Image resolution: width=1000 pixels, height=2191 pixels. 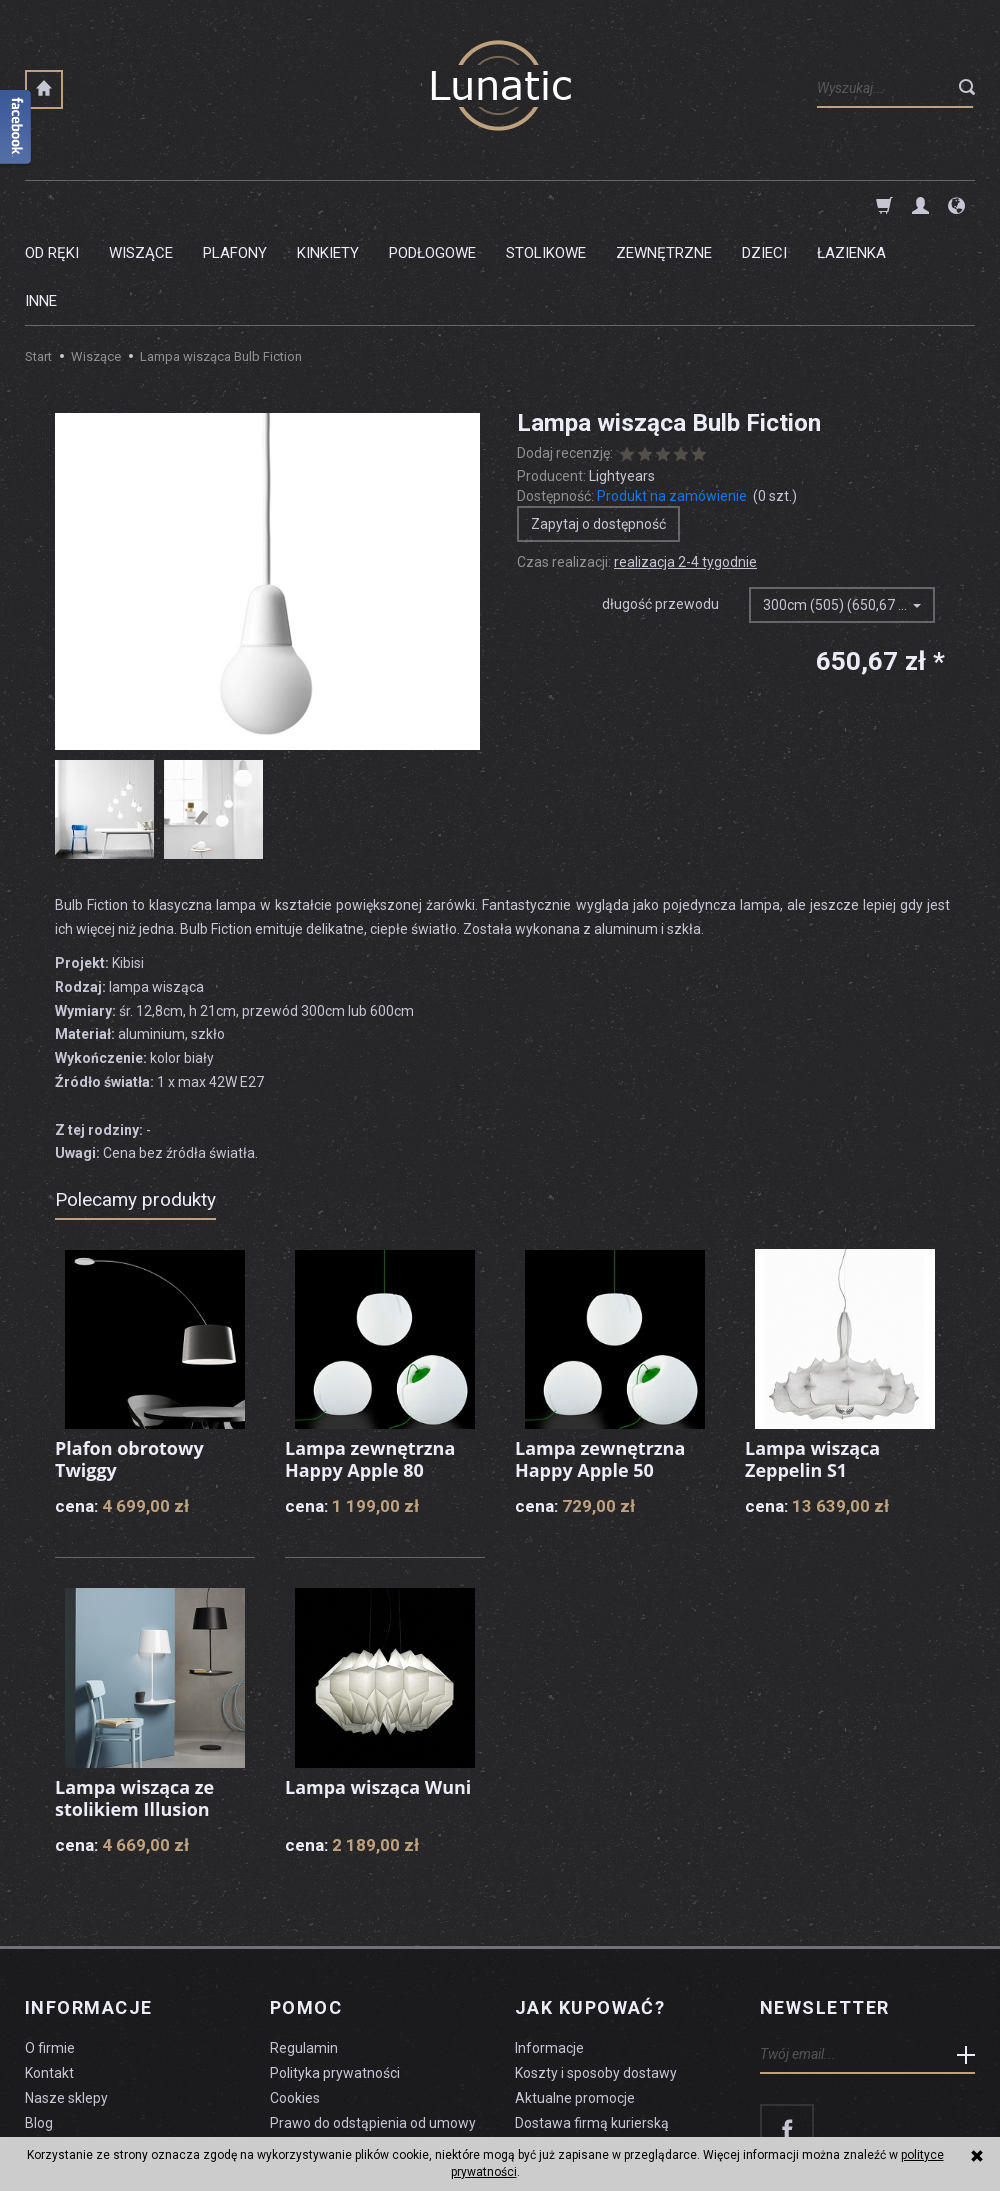 What do you see at coordinates (50, 1952) in the screenshot?
I see `O firmie` at bounding box center [50, 1952].